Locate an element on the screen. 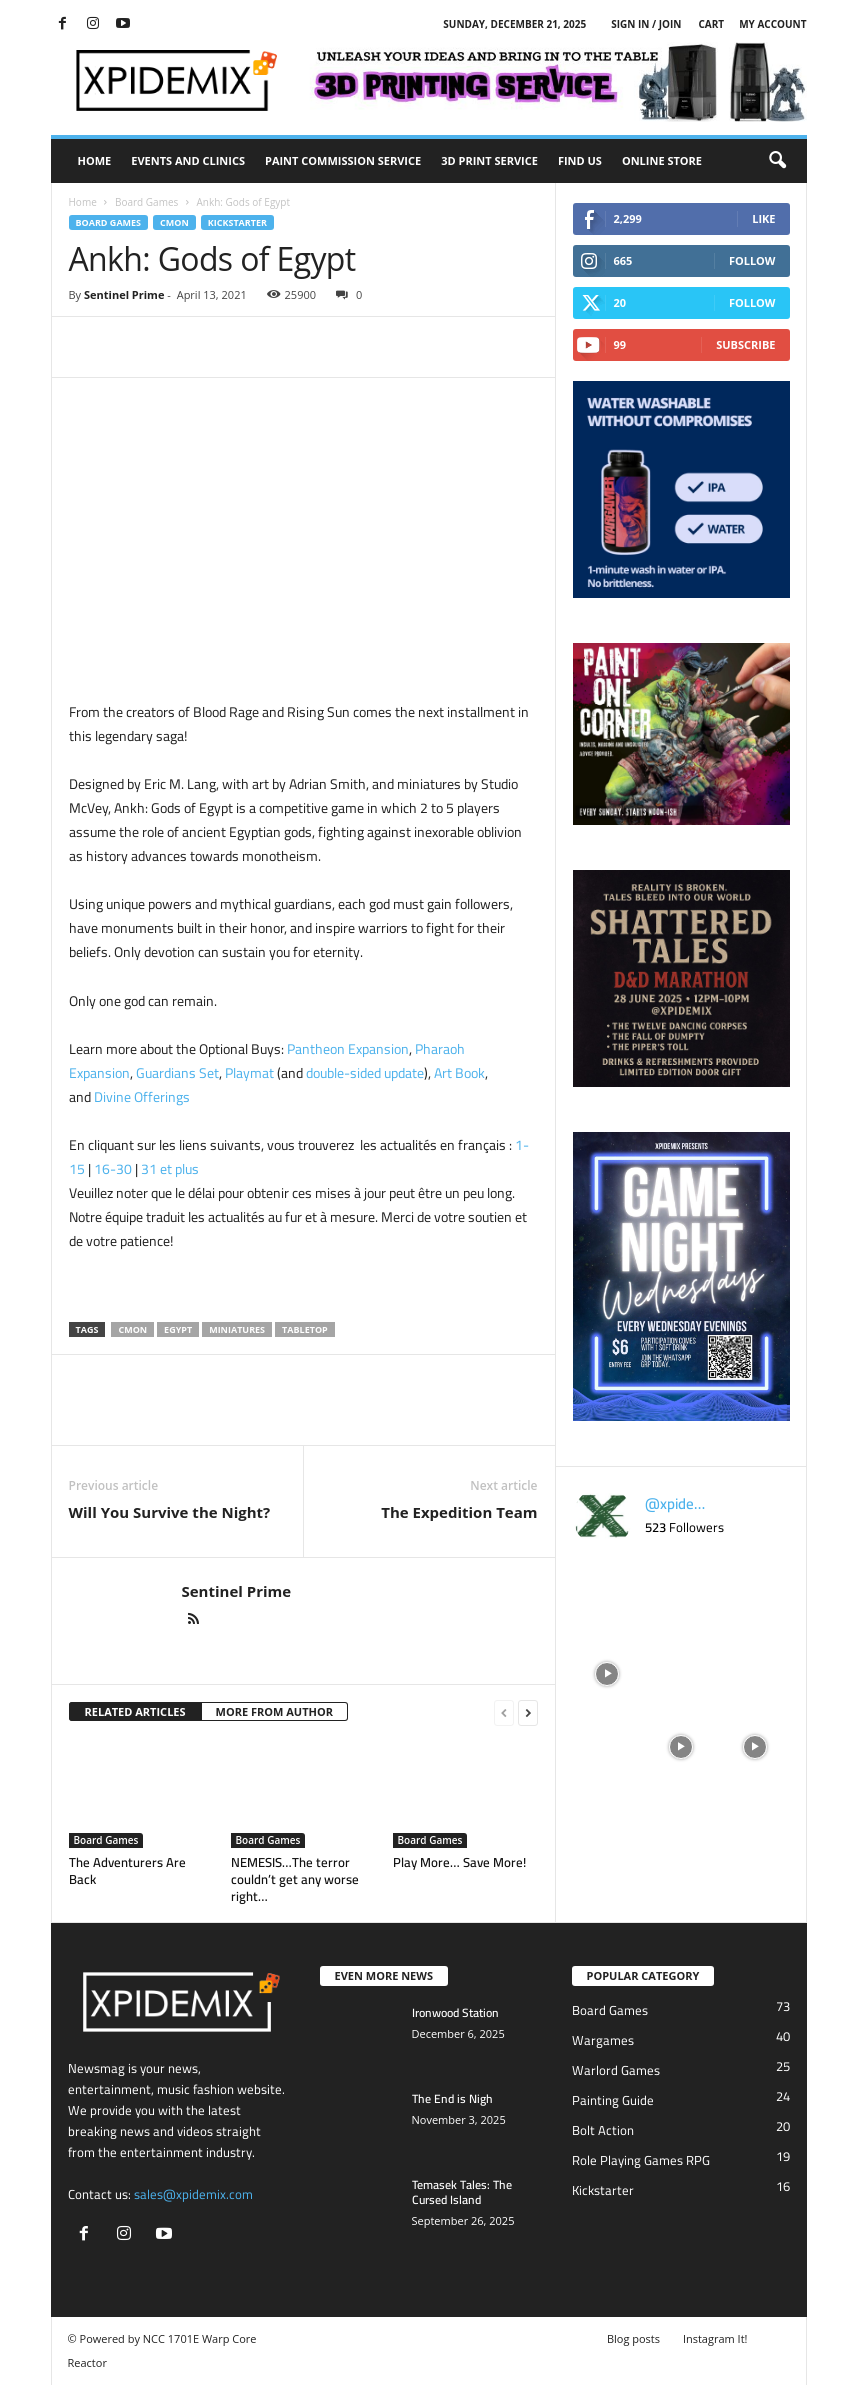 Image resolution: width=857 pixels, height=2385 pixels. Temasek Tales: The Cursed Island is located at coordinates (462, 2192).